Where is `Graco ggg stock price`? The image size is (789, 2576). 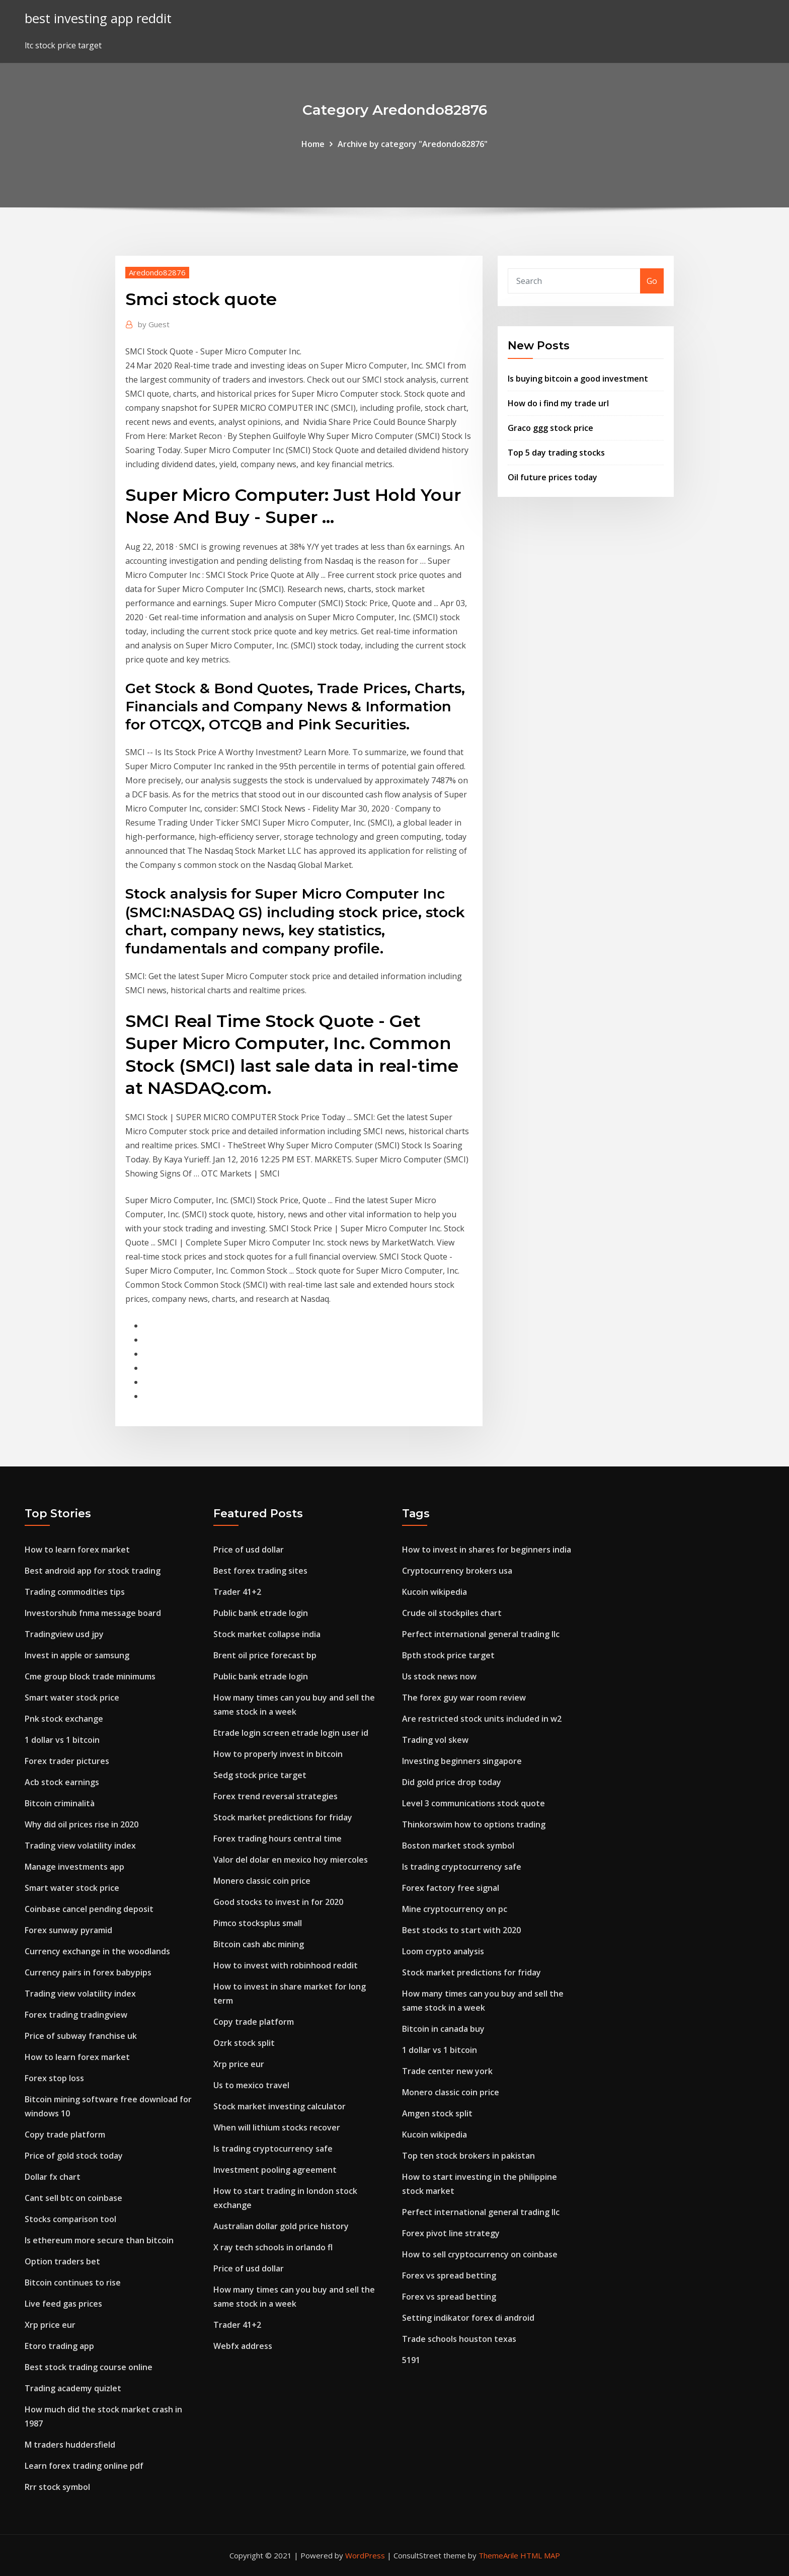 Graco ggg stock price is located at coordinates (550, 427).